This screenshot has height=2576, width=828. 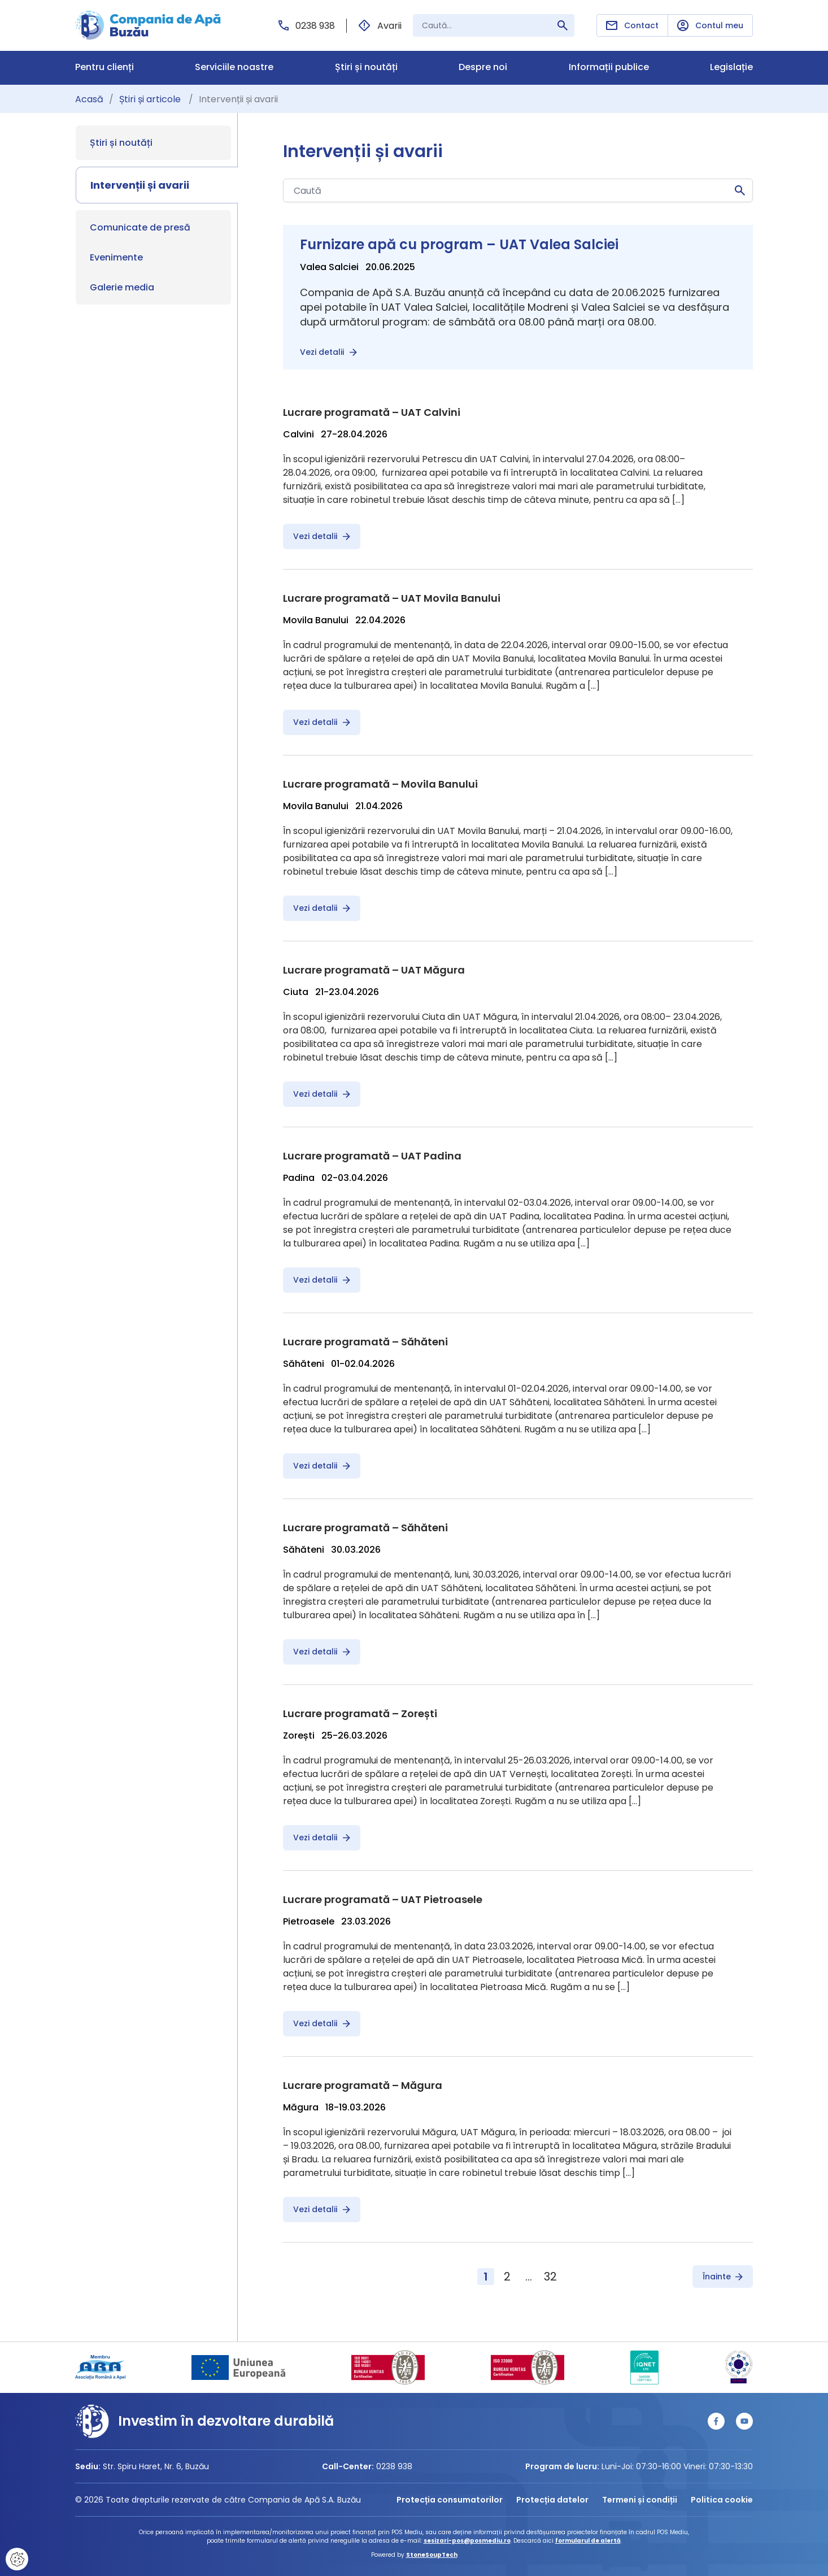 What do you see at coordinates (360, 1713) in the screenshot?
I see `Lucrare programată – Zorești` at bounding box center [360, 1713].